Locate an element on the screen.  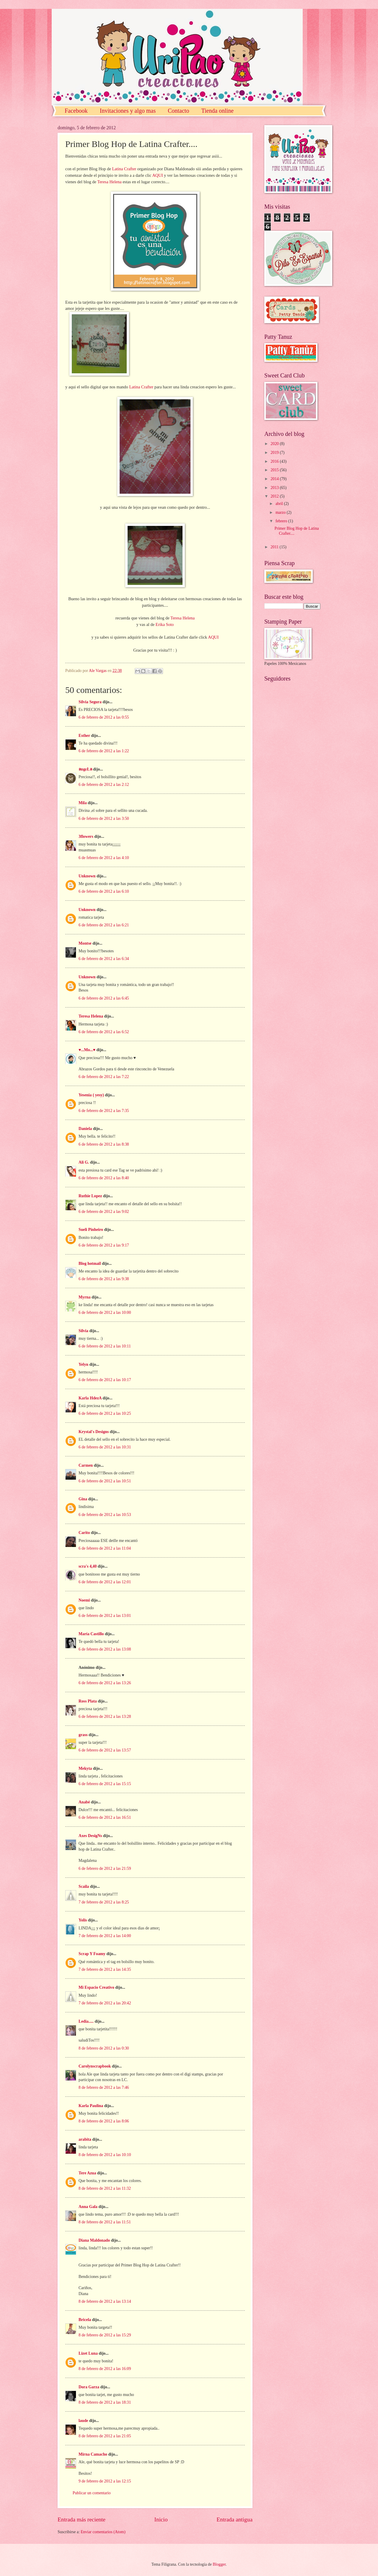
Teresa Helena is located at coordinates (109, 181).